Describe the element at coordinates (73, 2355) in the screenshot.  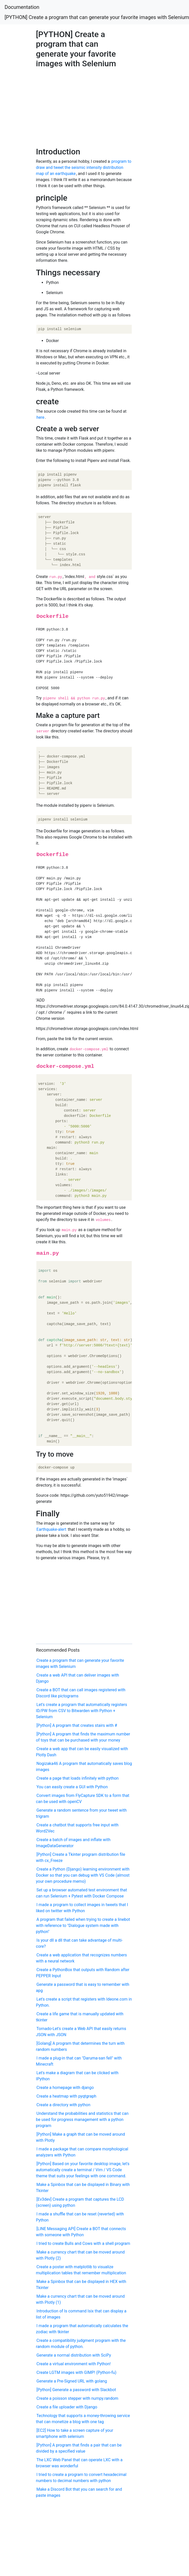
I see `Generate a normal distribution with SciPy` at that location.